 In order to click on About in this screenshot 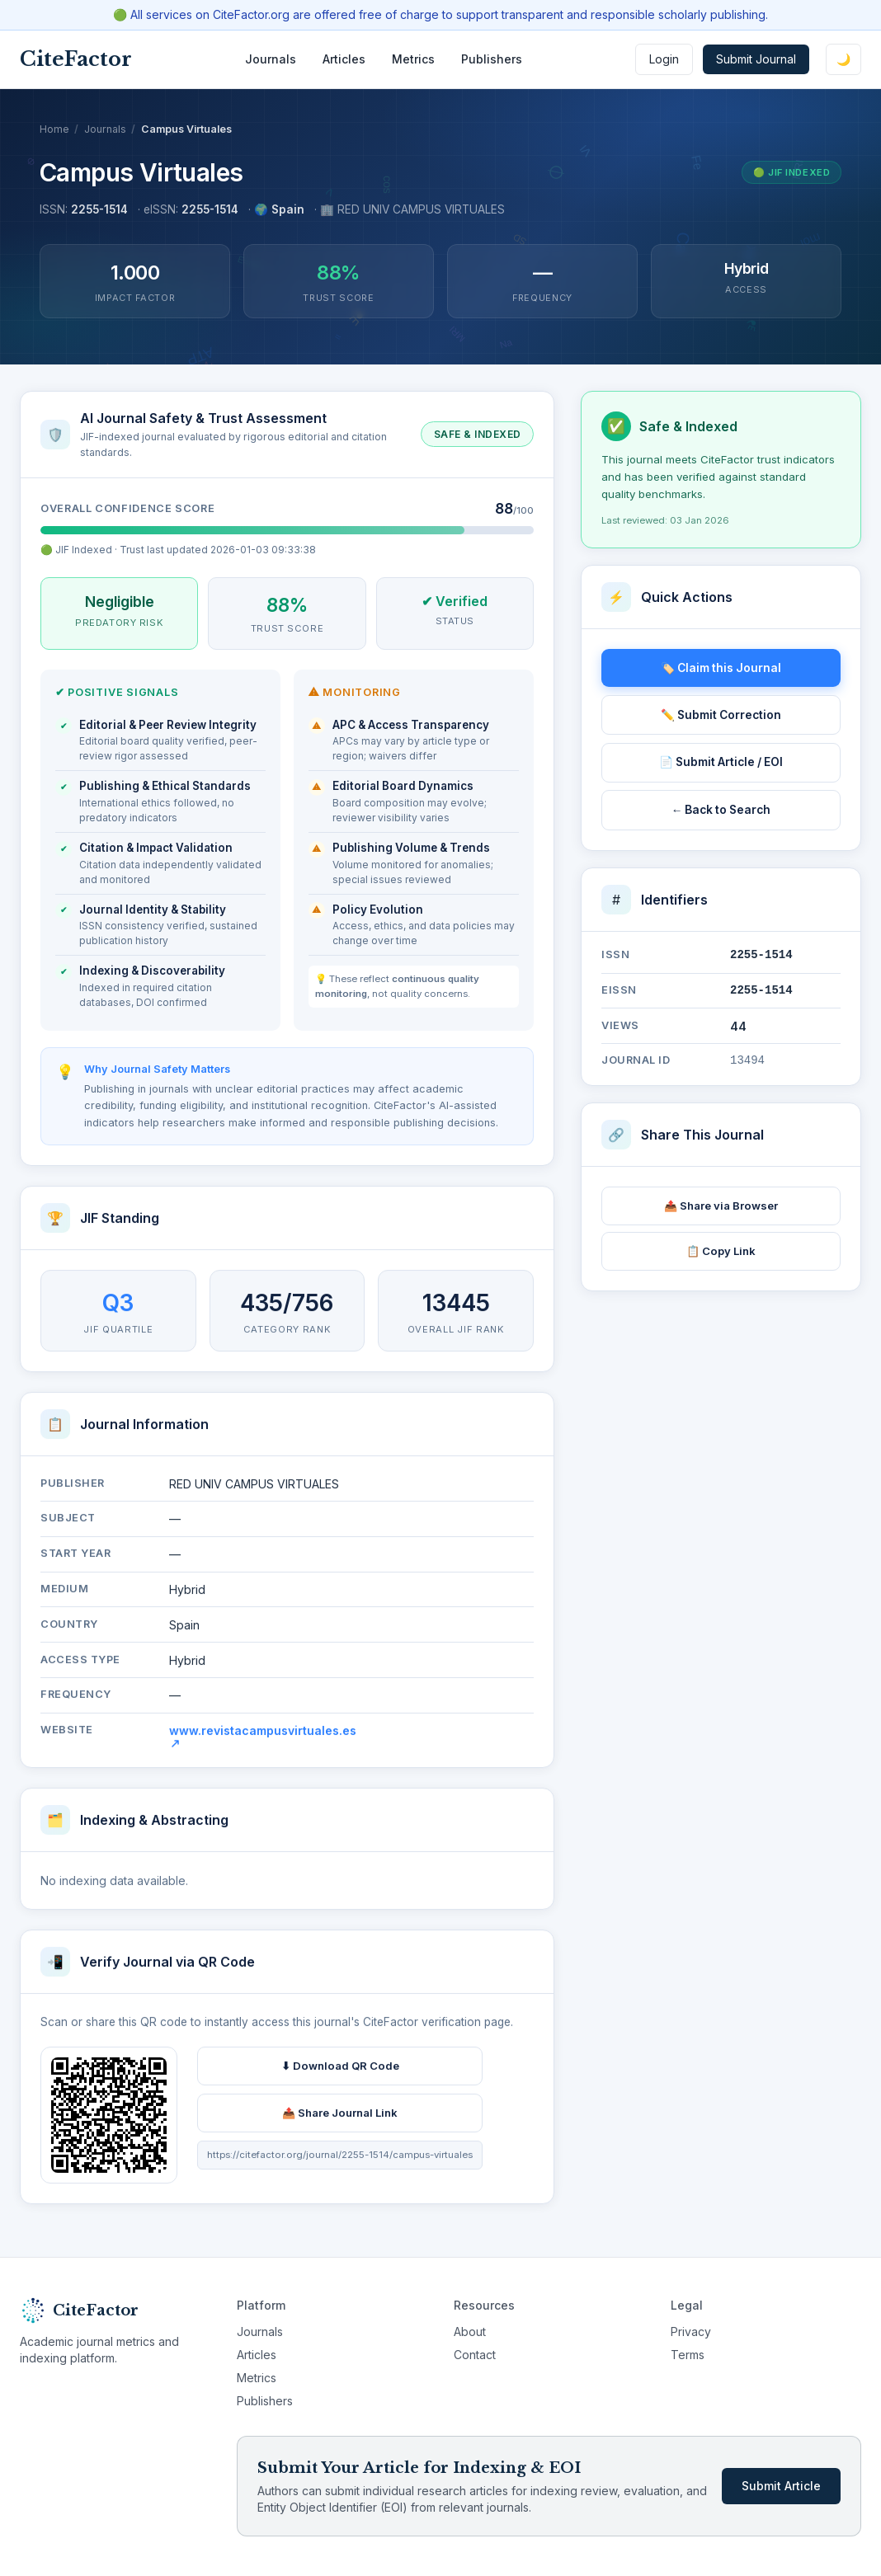, I will do `click(470, 2332)`.